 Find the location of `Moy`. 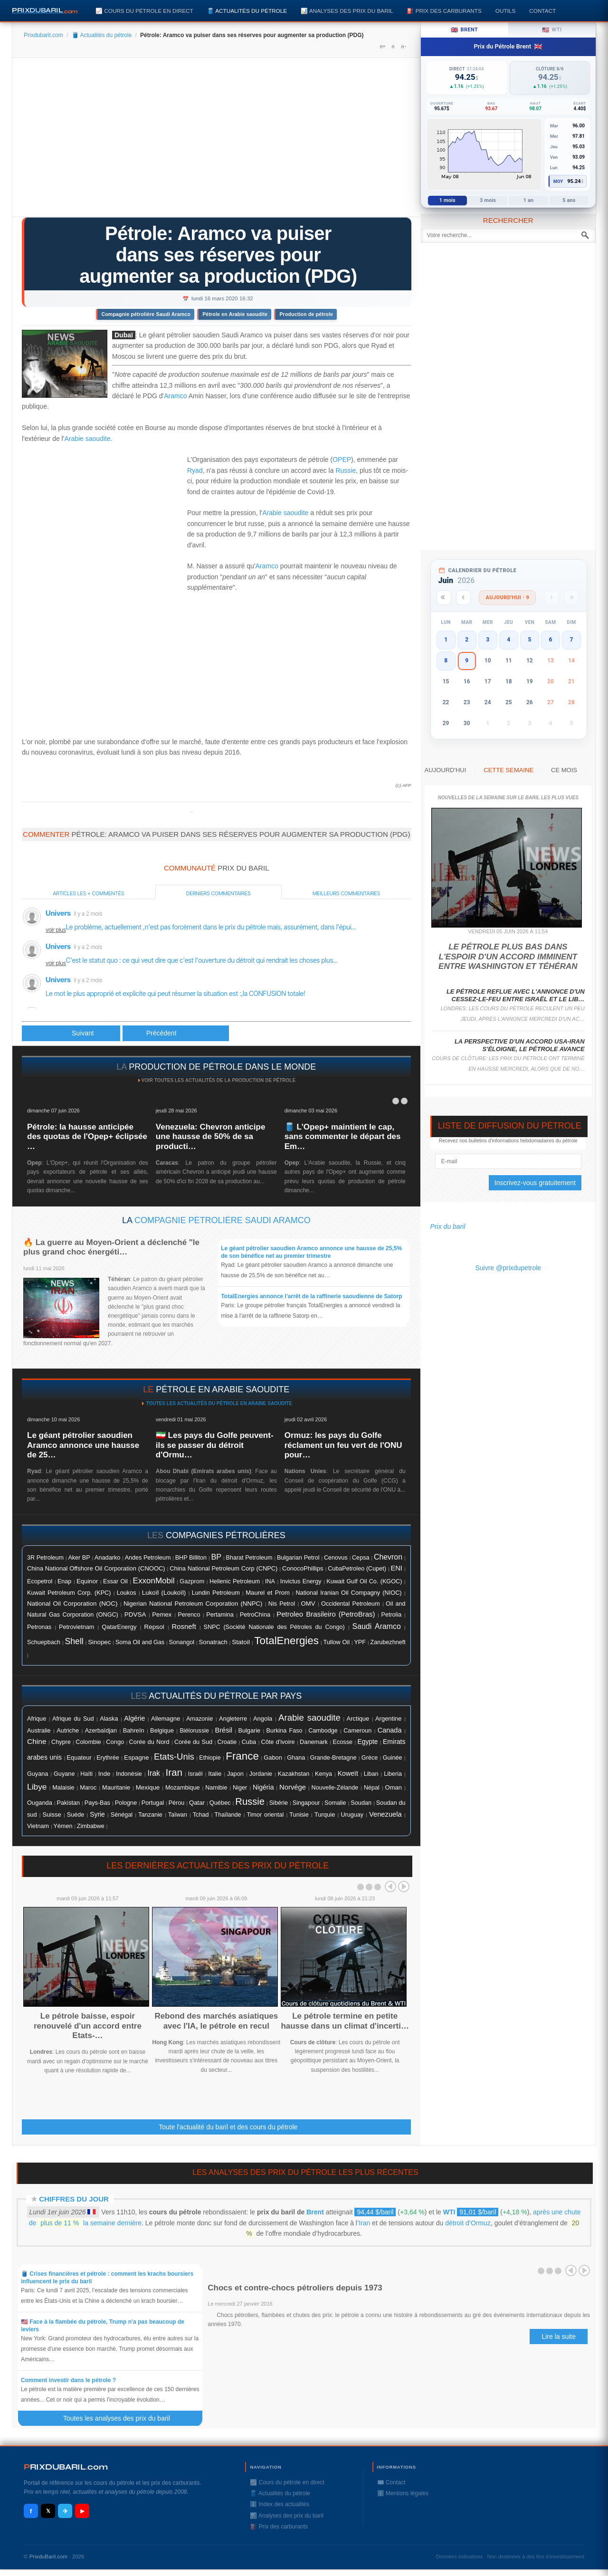

Moy is located at coordinates (558, 181).